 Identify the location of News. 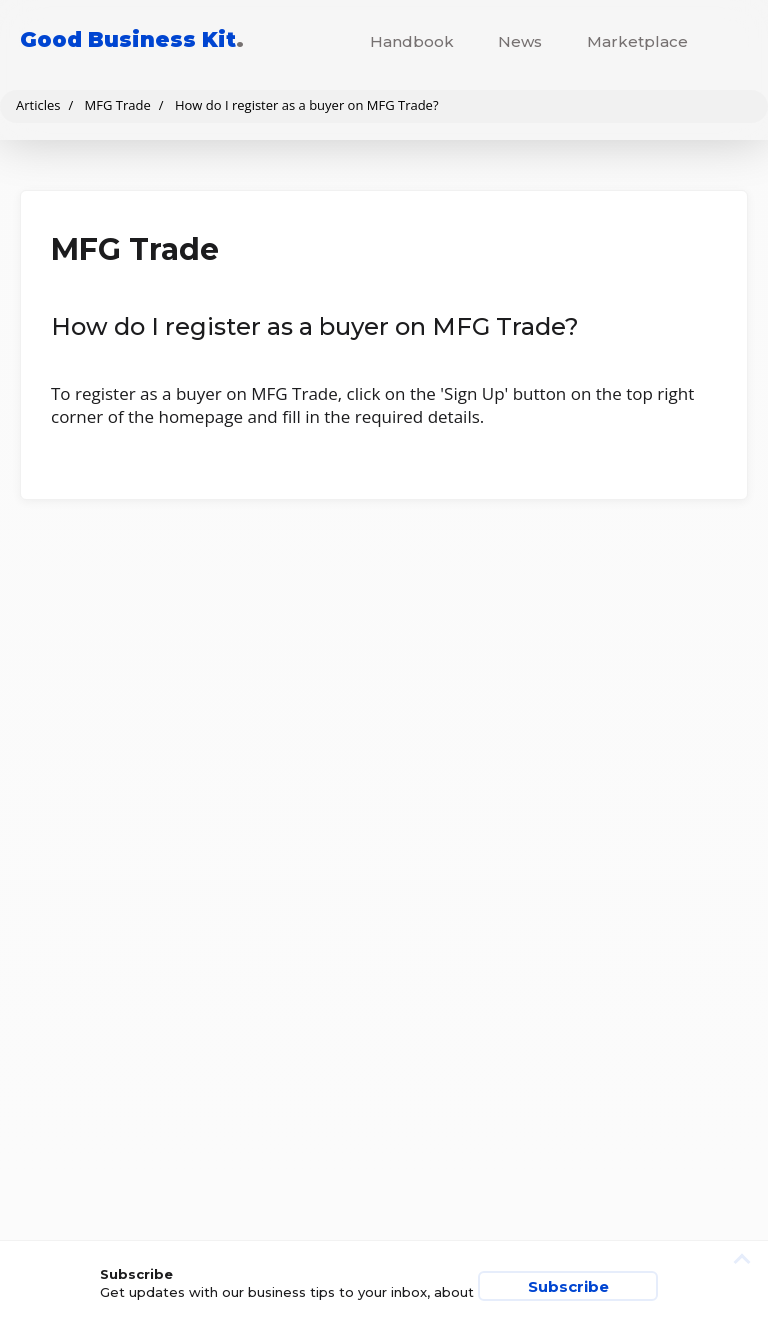
(520, 41).